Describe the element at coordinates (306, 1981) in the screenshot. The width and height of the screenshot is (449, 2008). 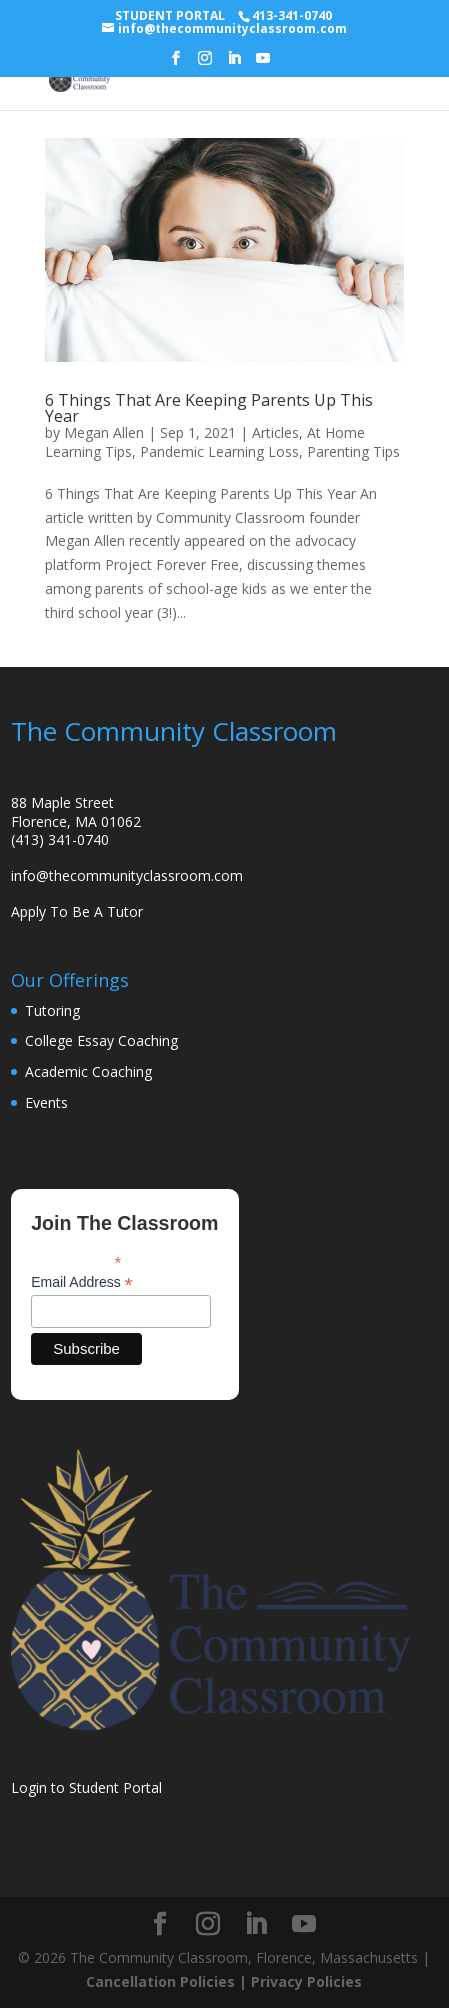
I see `Privacy Policies` at that location.